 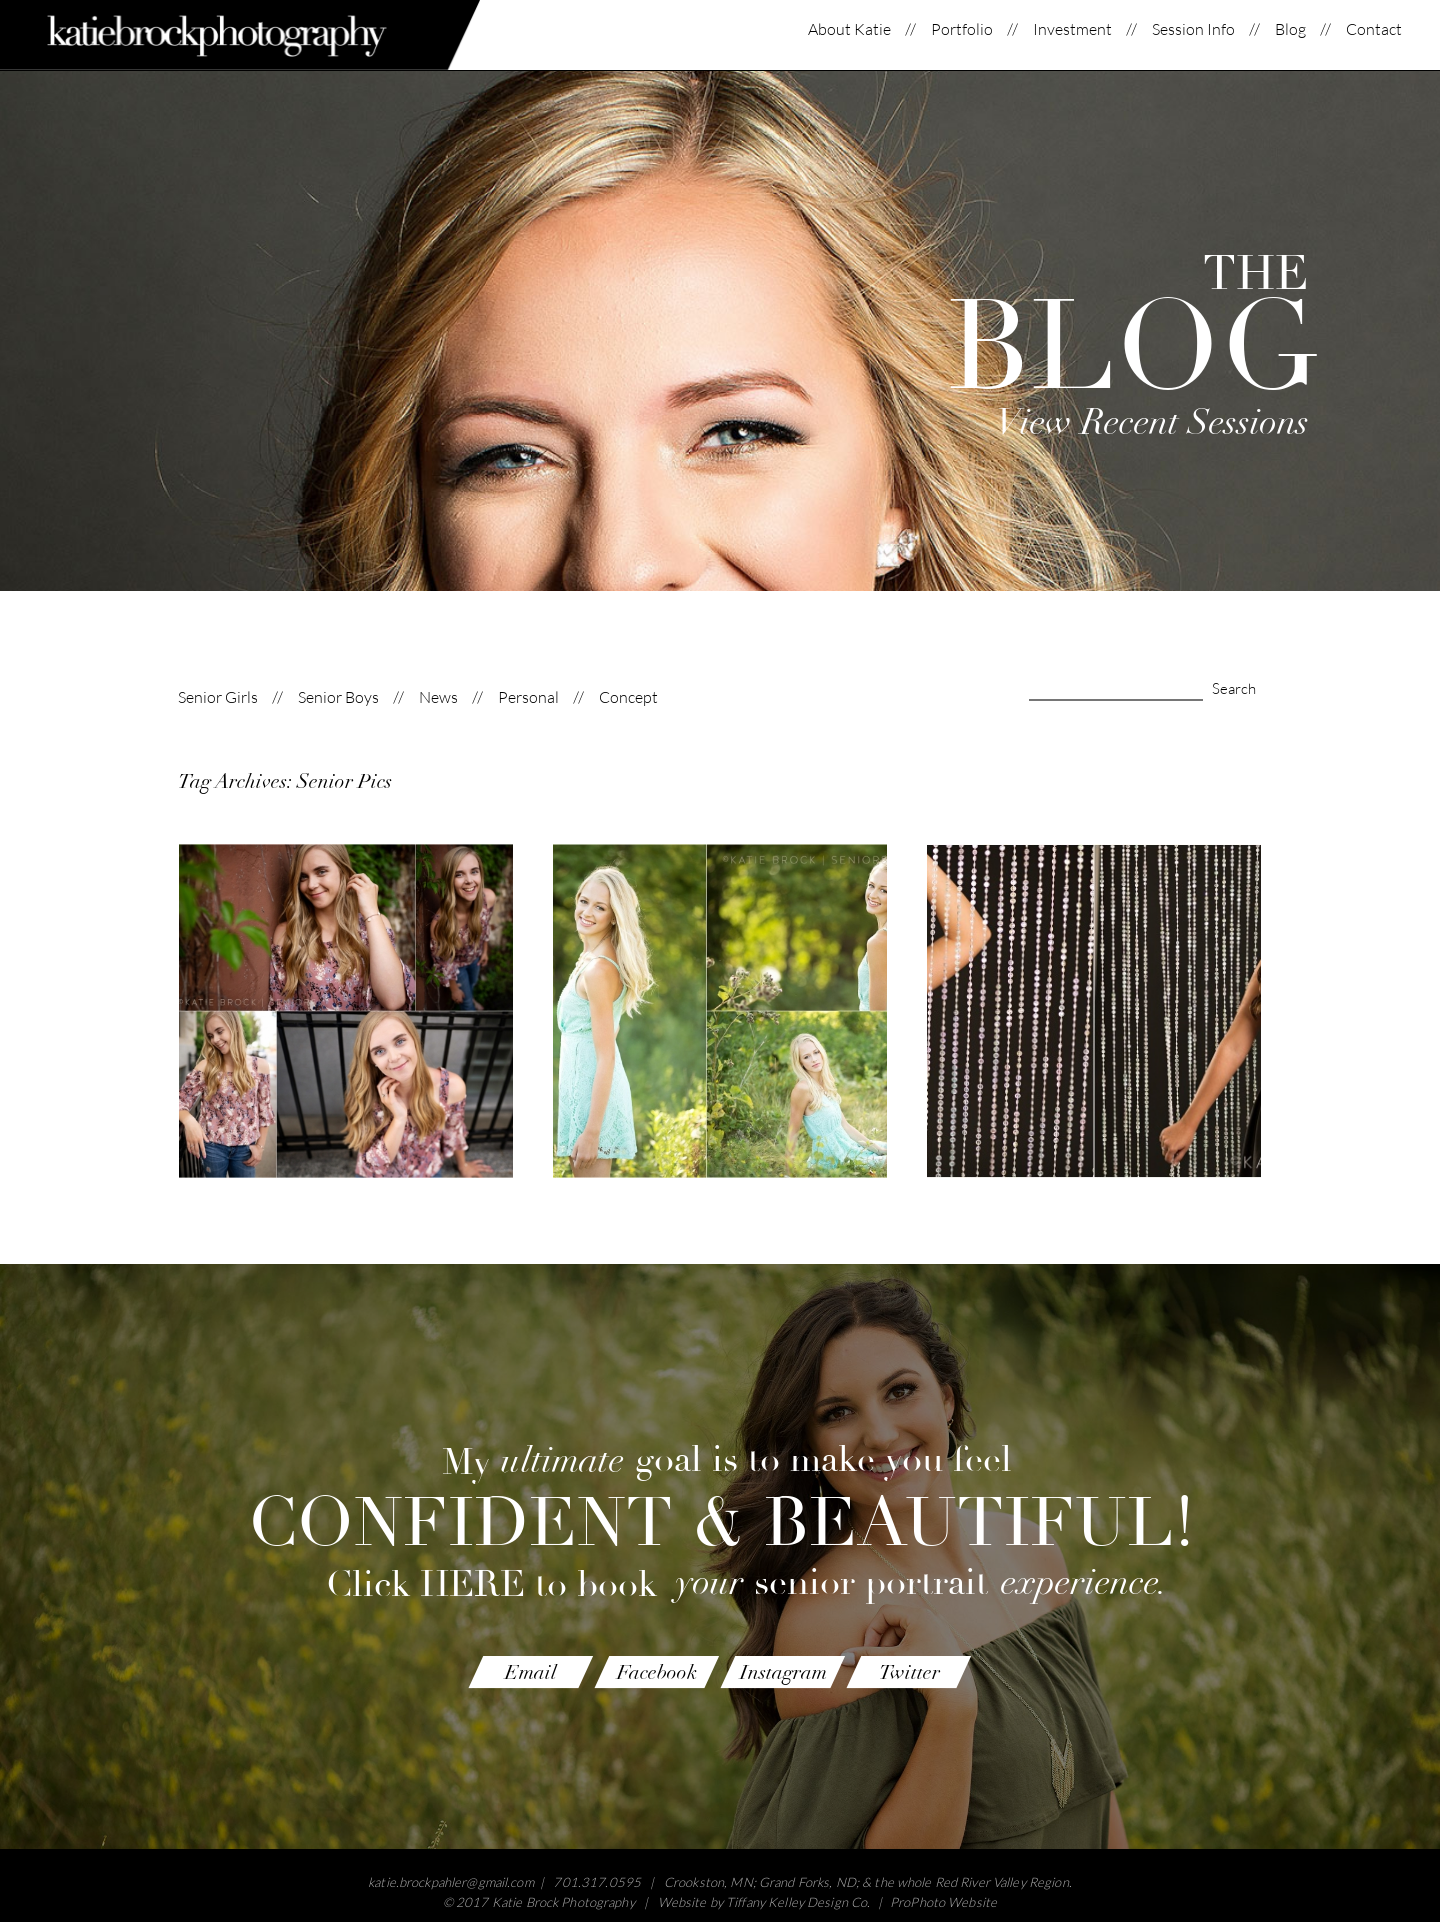 I want to click on Blog, so click(x=1290, y=29).